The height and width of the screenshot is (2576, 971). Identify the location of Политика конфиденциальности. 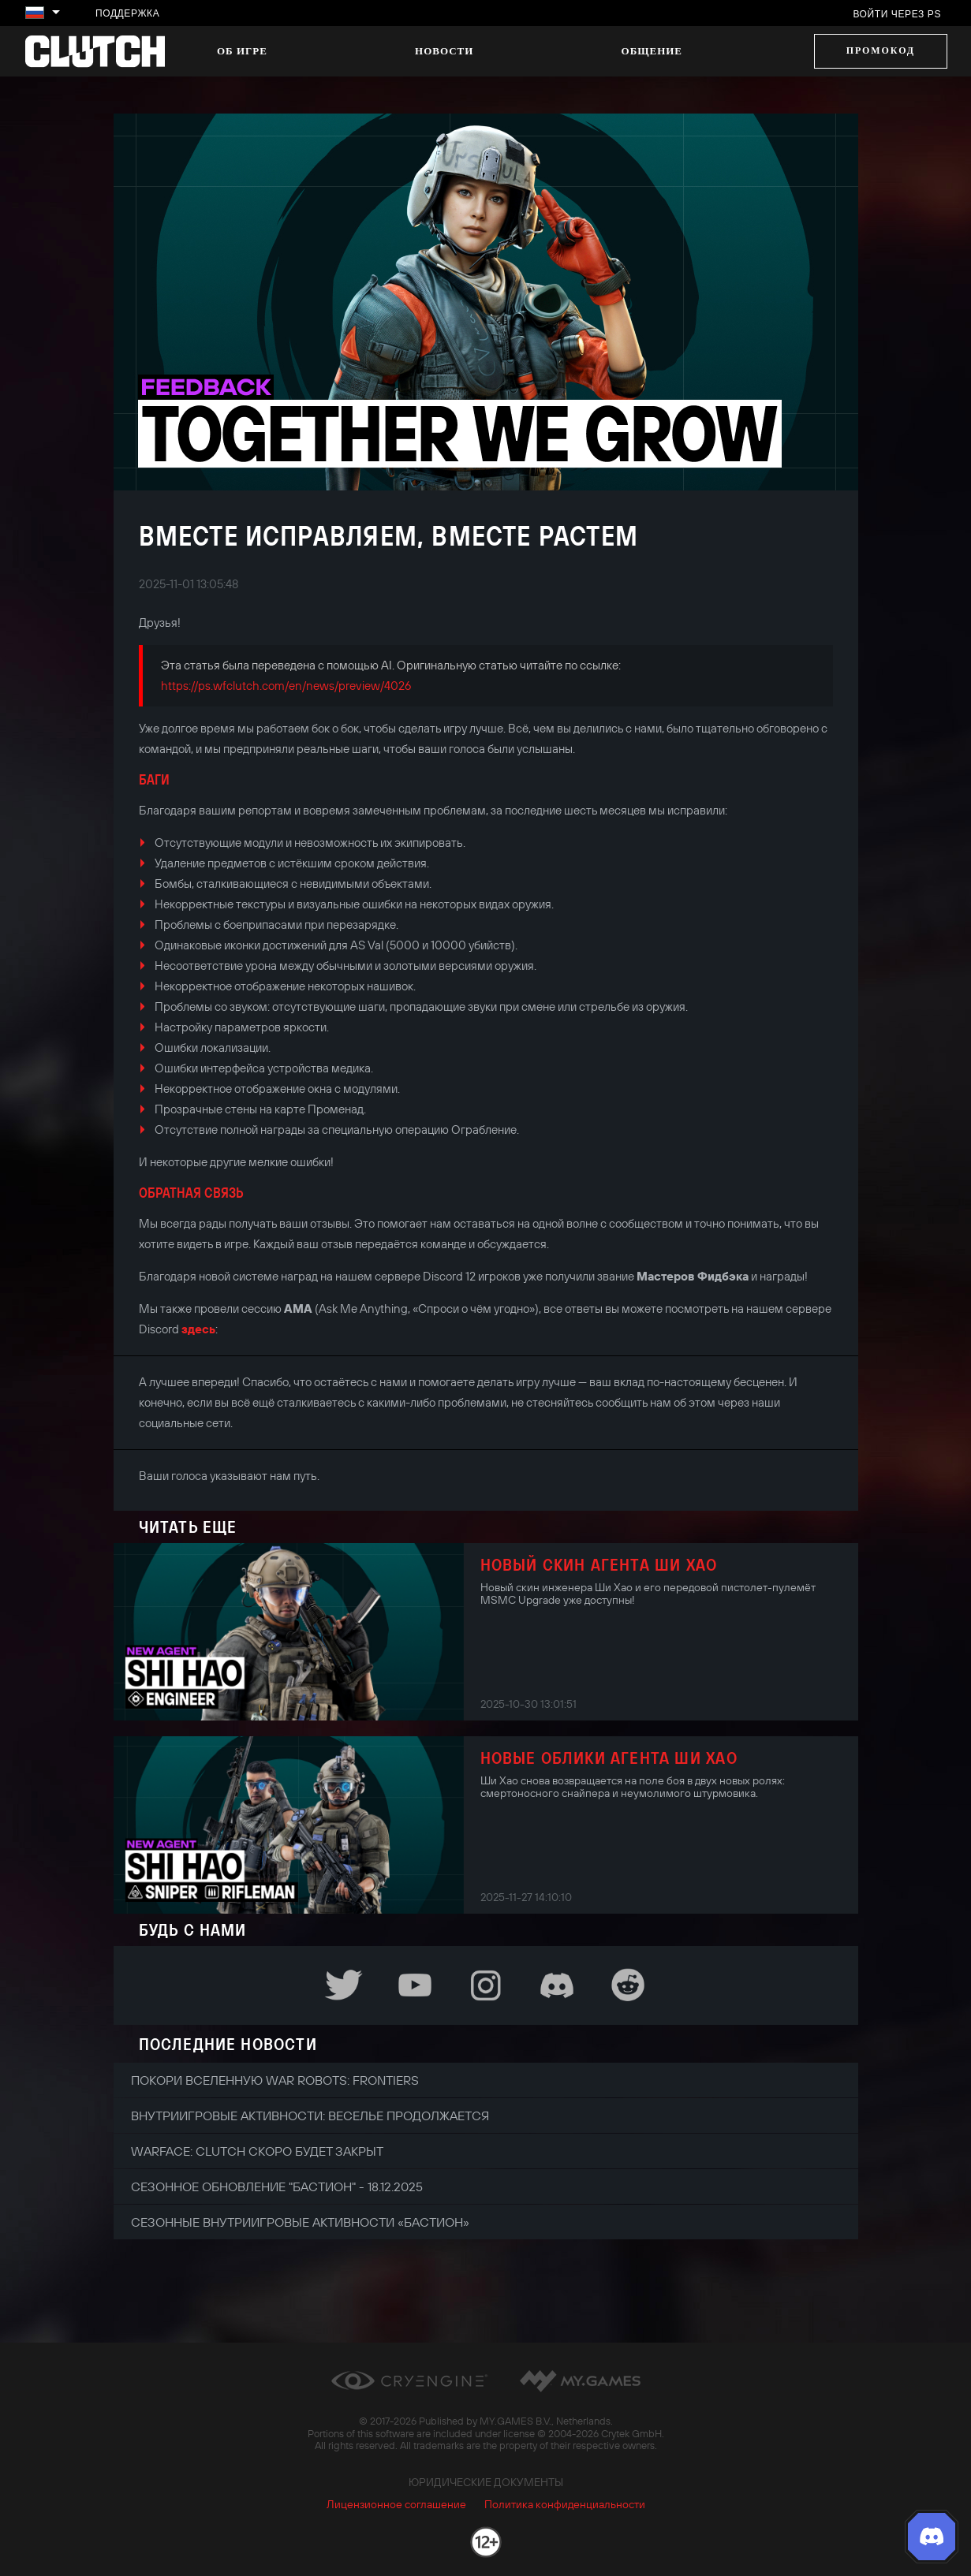
(564, 2504).